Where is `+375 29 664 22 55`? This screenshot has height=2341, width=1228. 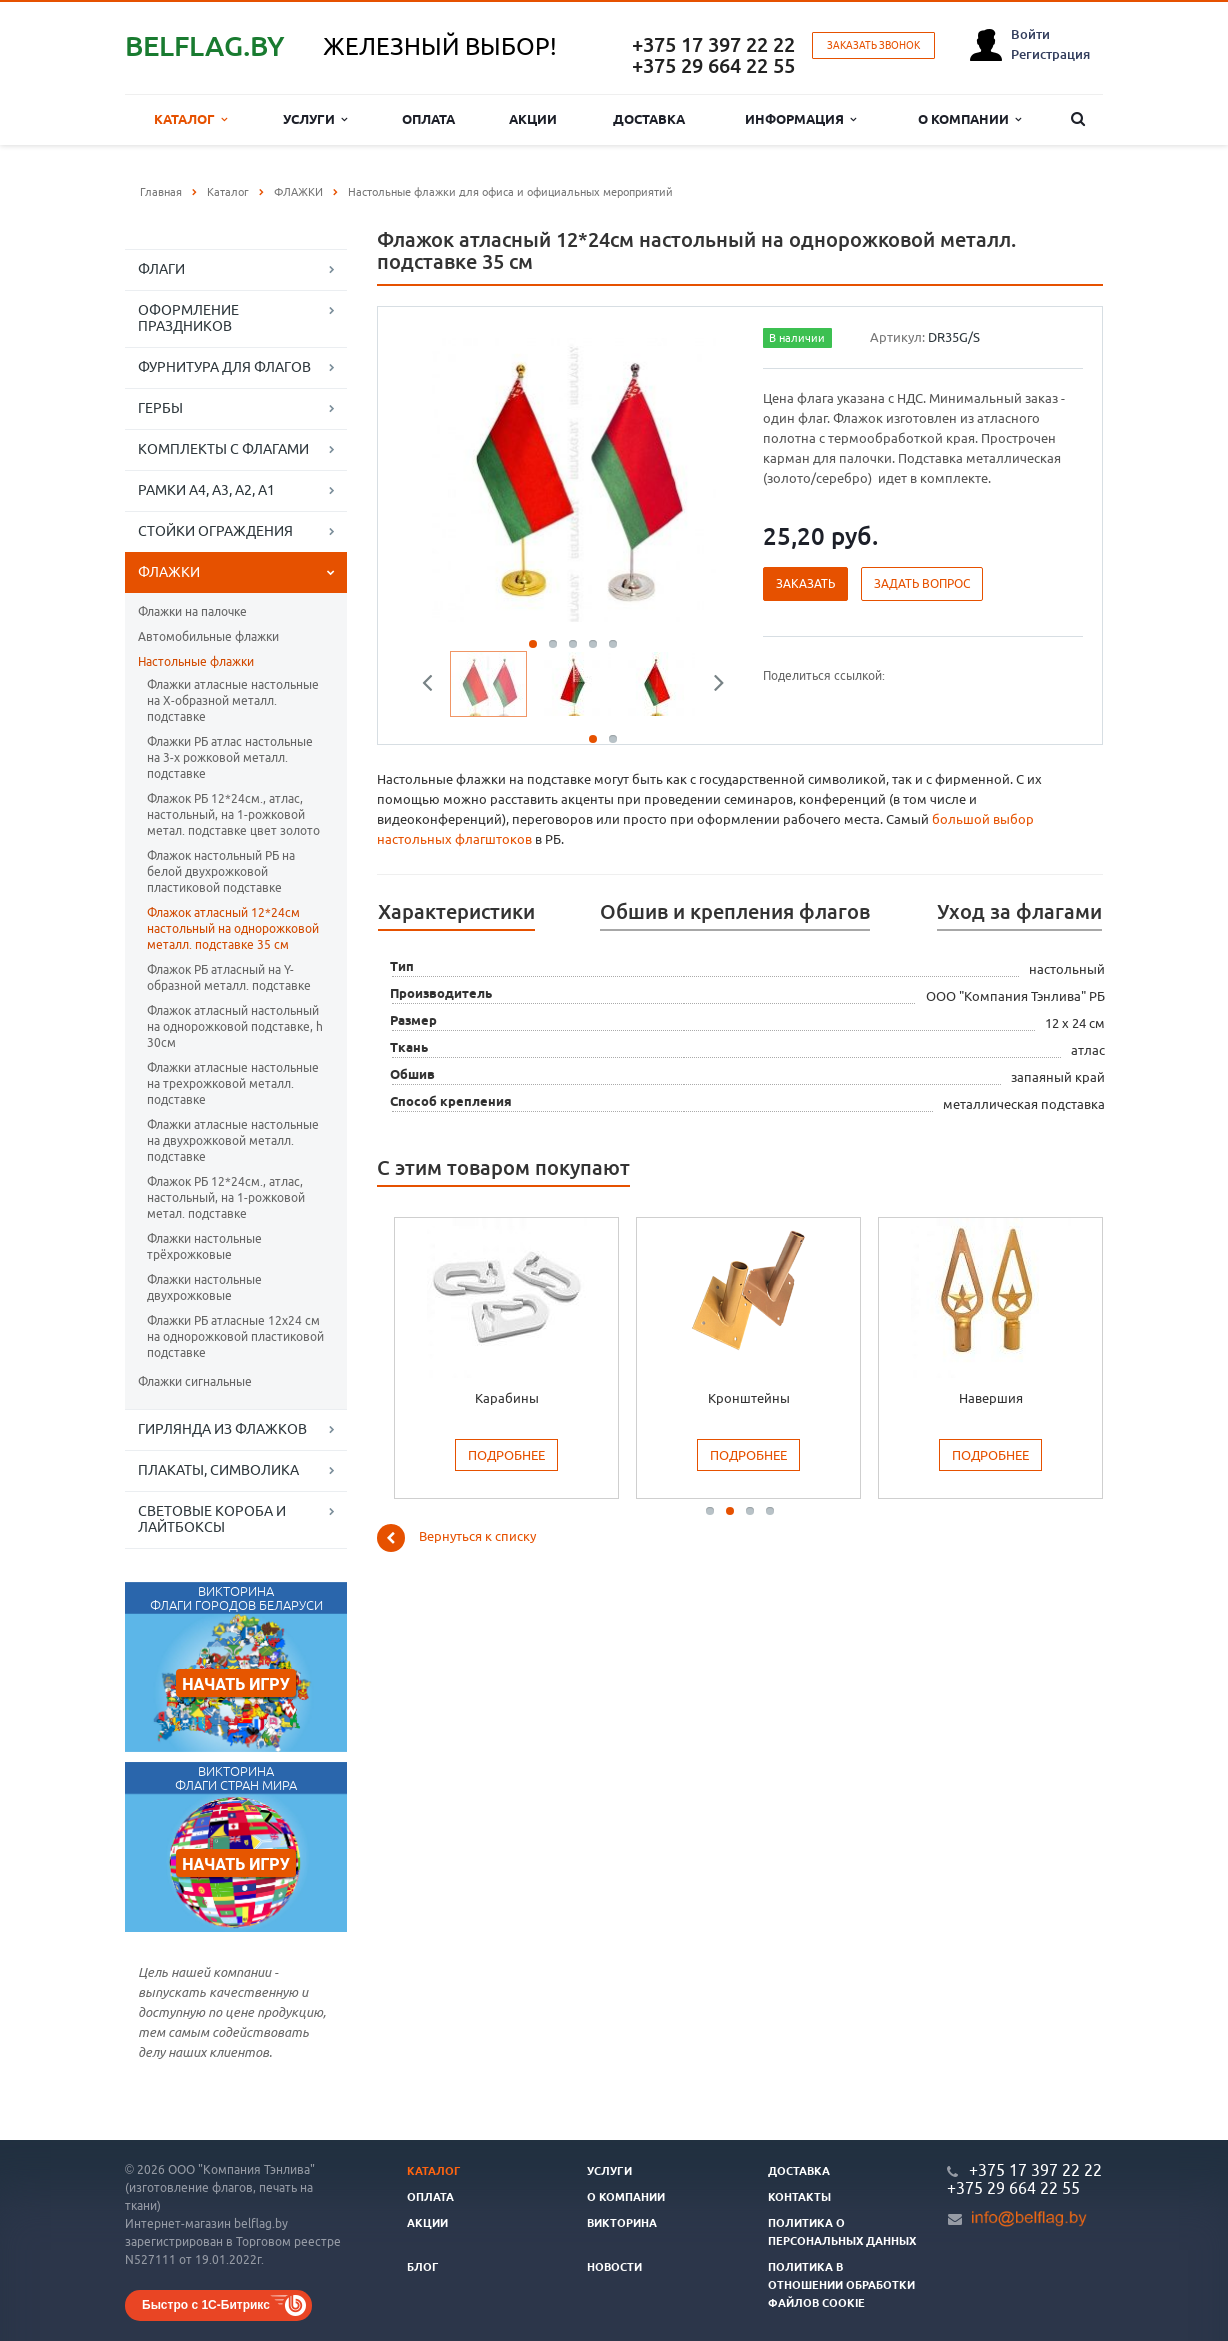
+375 29 664 22 55 is located at coordinates (713, 65).